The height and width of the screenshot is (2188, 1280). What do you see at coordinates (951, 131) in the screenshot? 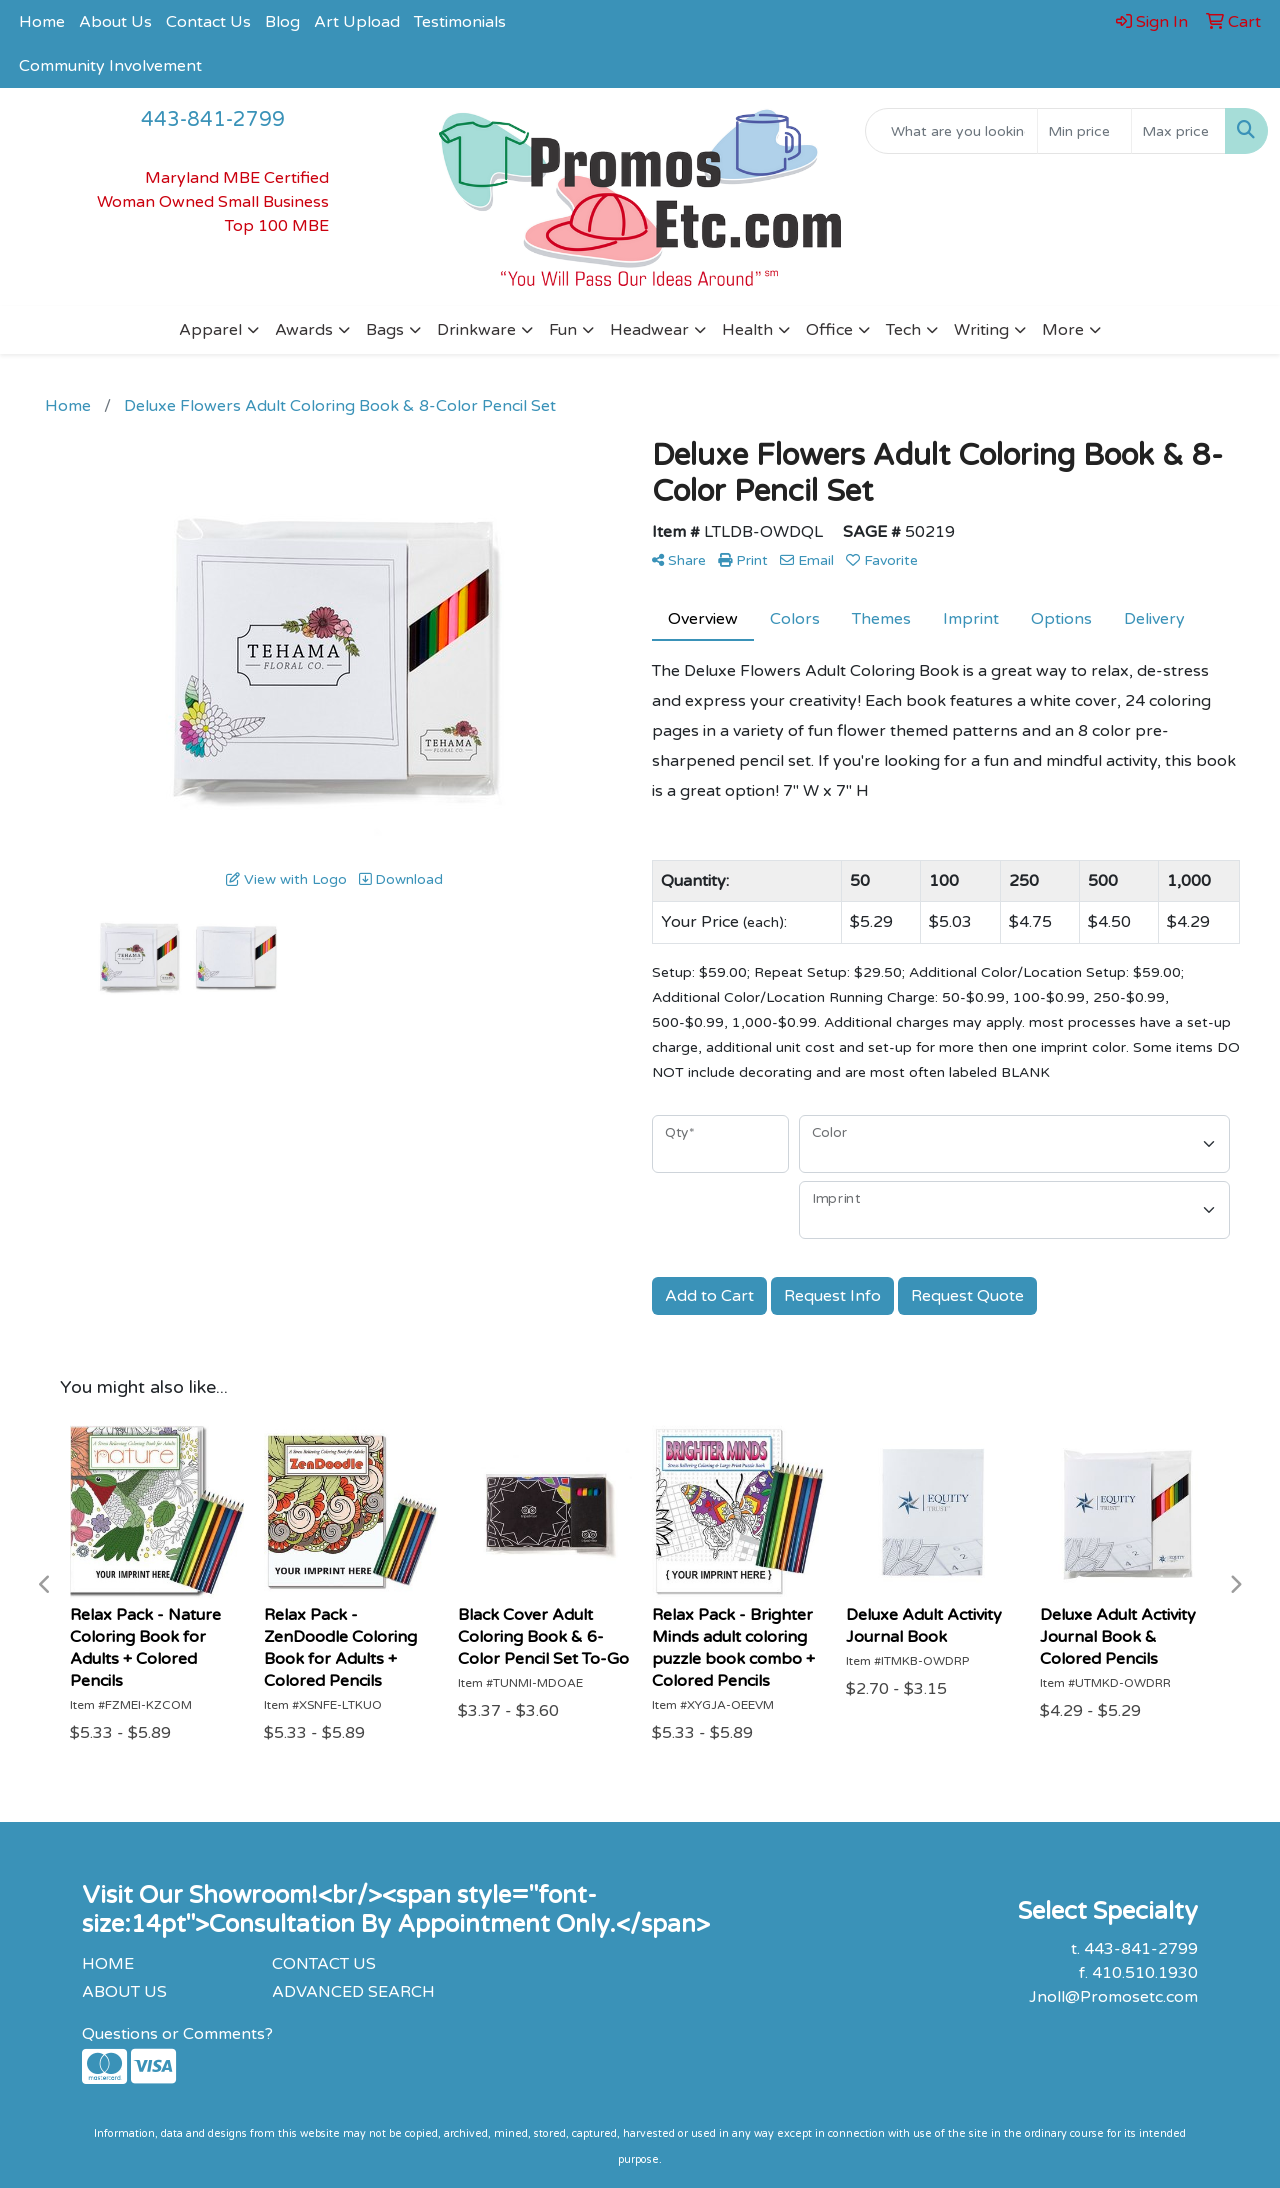
I see `[Quick Search]` at bounding box center [951, 131].